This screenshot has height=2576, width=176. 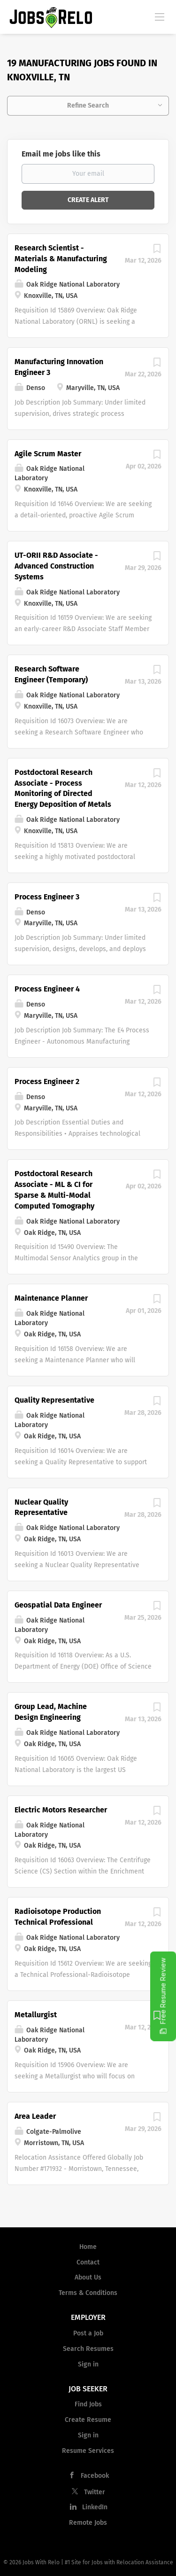 What do you see at coordinates (88, 2277) in the screenshot?
I see `About Us` at bounding box center [88, 2277].